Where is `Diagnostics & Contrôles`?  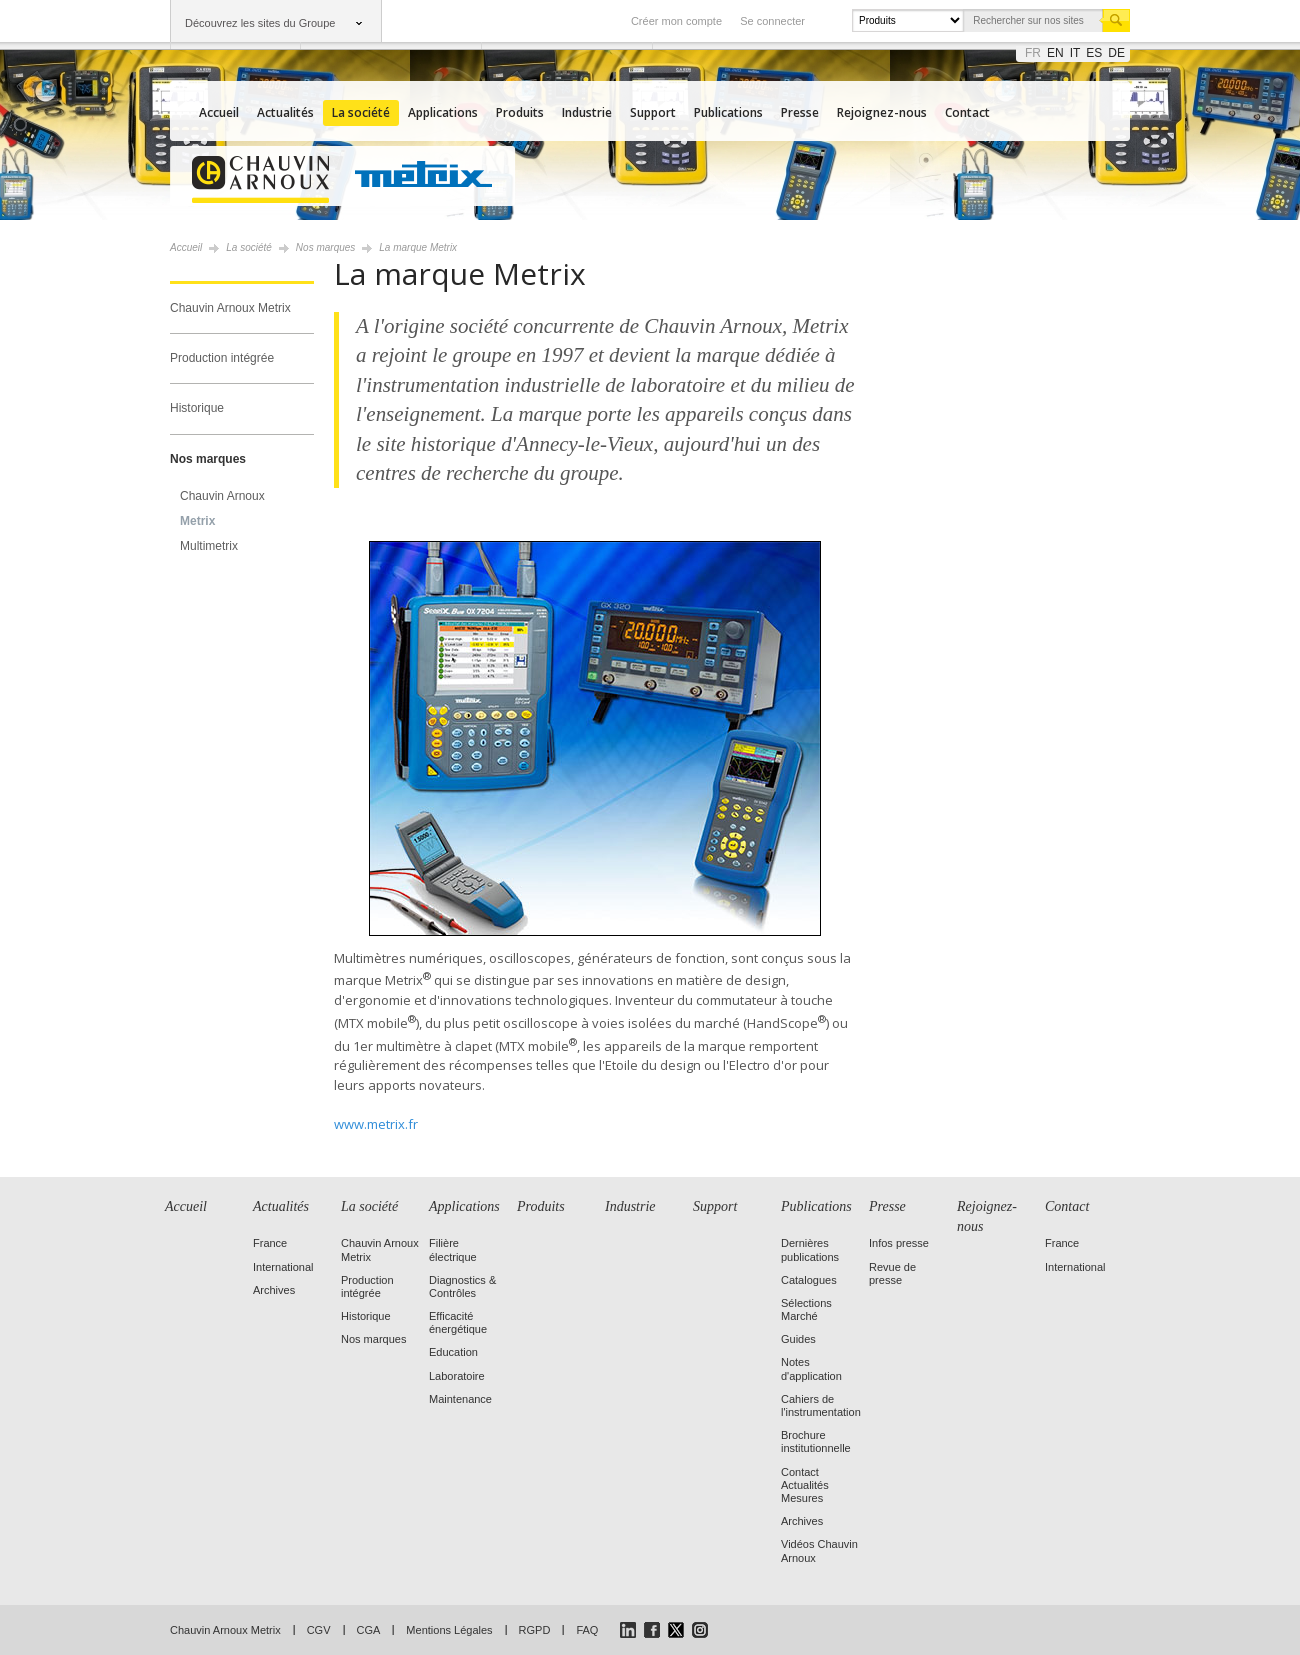
Diagnostics & Contrôles is located at coordinates (462, 1286).